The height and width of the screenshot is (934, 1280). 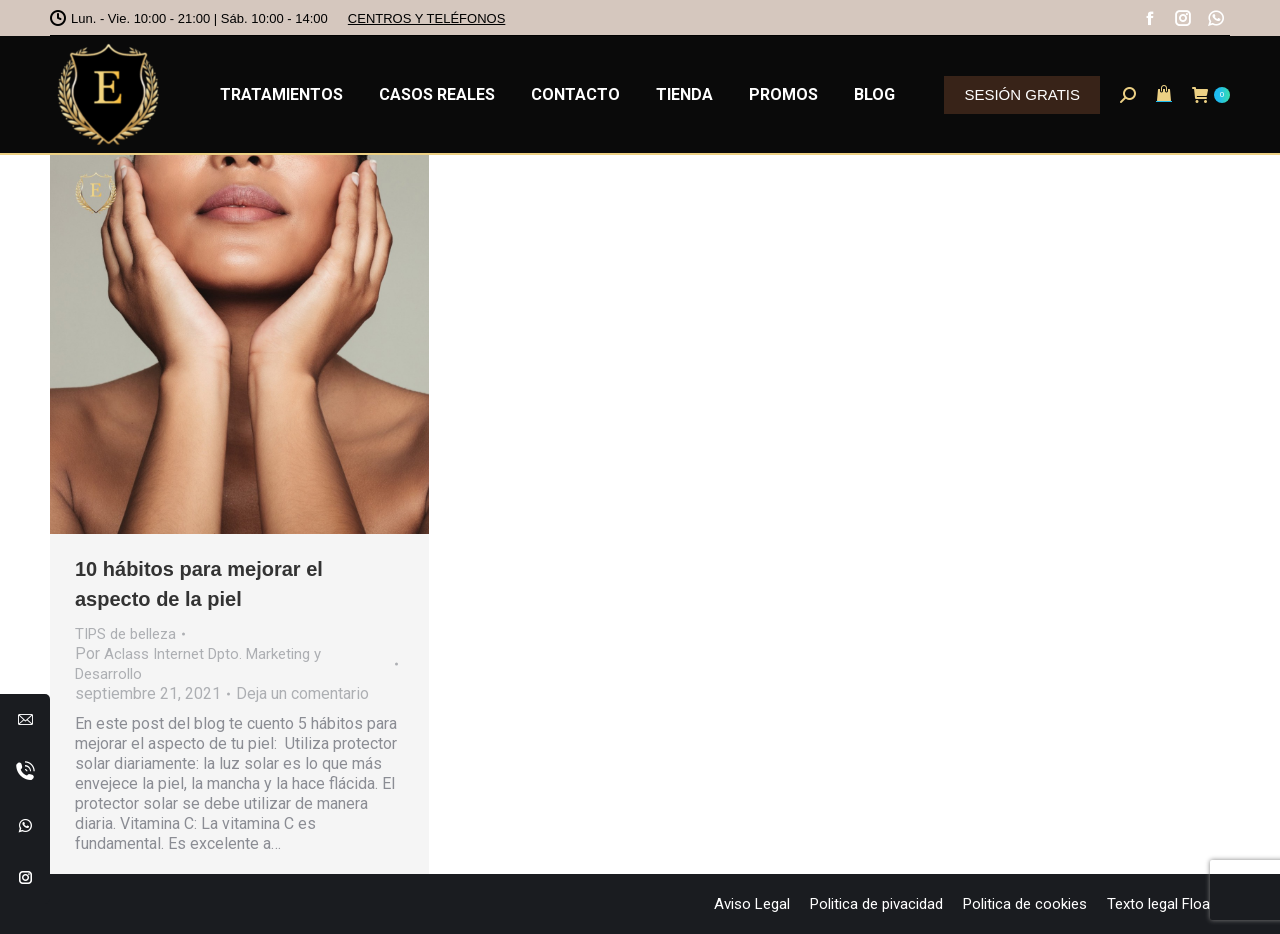 I want to click on TIPS de belleza, so click(x=125, y=634).